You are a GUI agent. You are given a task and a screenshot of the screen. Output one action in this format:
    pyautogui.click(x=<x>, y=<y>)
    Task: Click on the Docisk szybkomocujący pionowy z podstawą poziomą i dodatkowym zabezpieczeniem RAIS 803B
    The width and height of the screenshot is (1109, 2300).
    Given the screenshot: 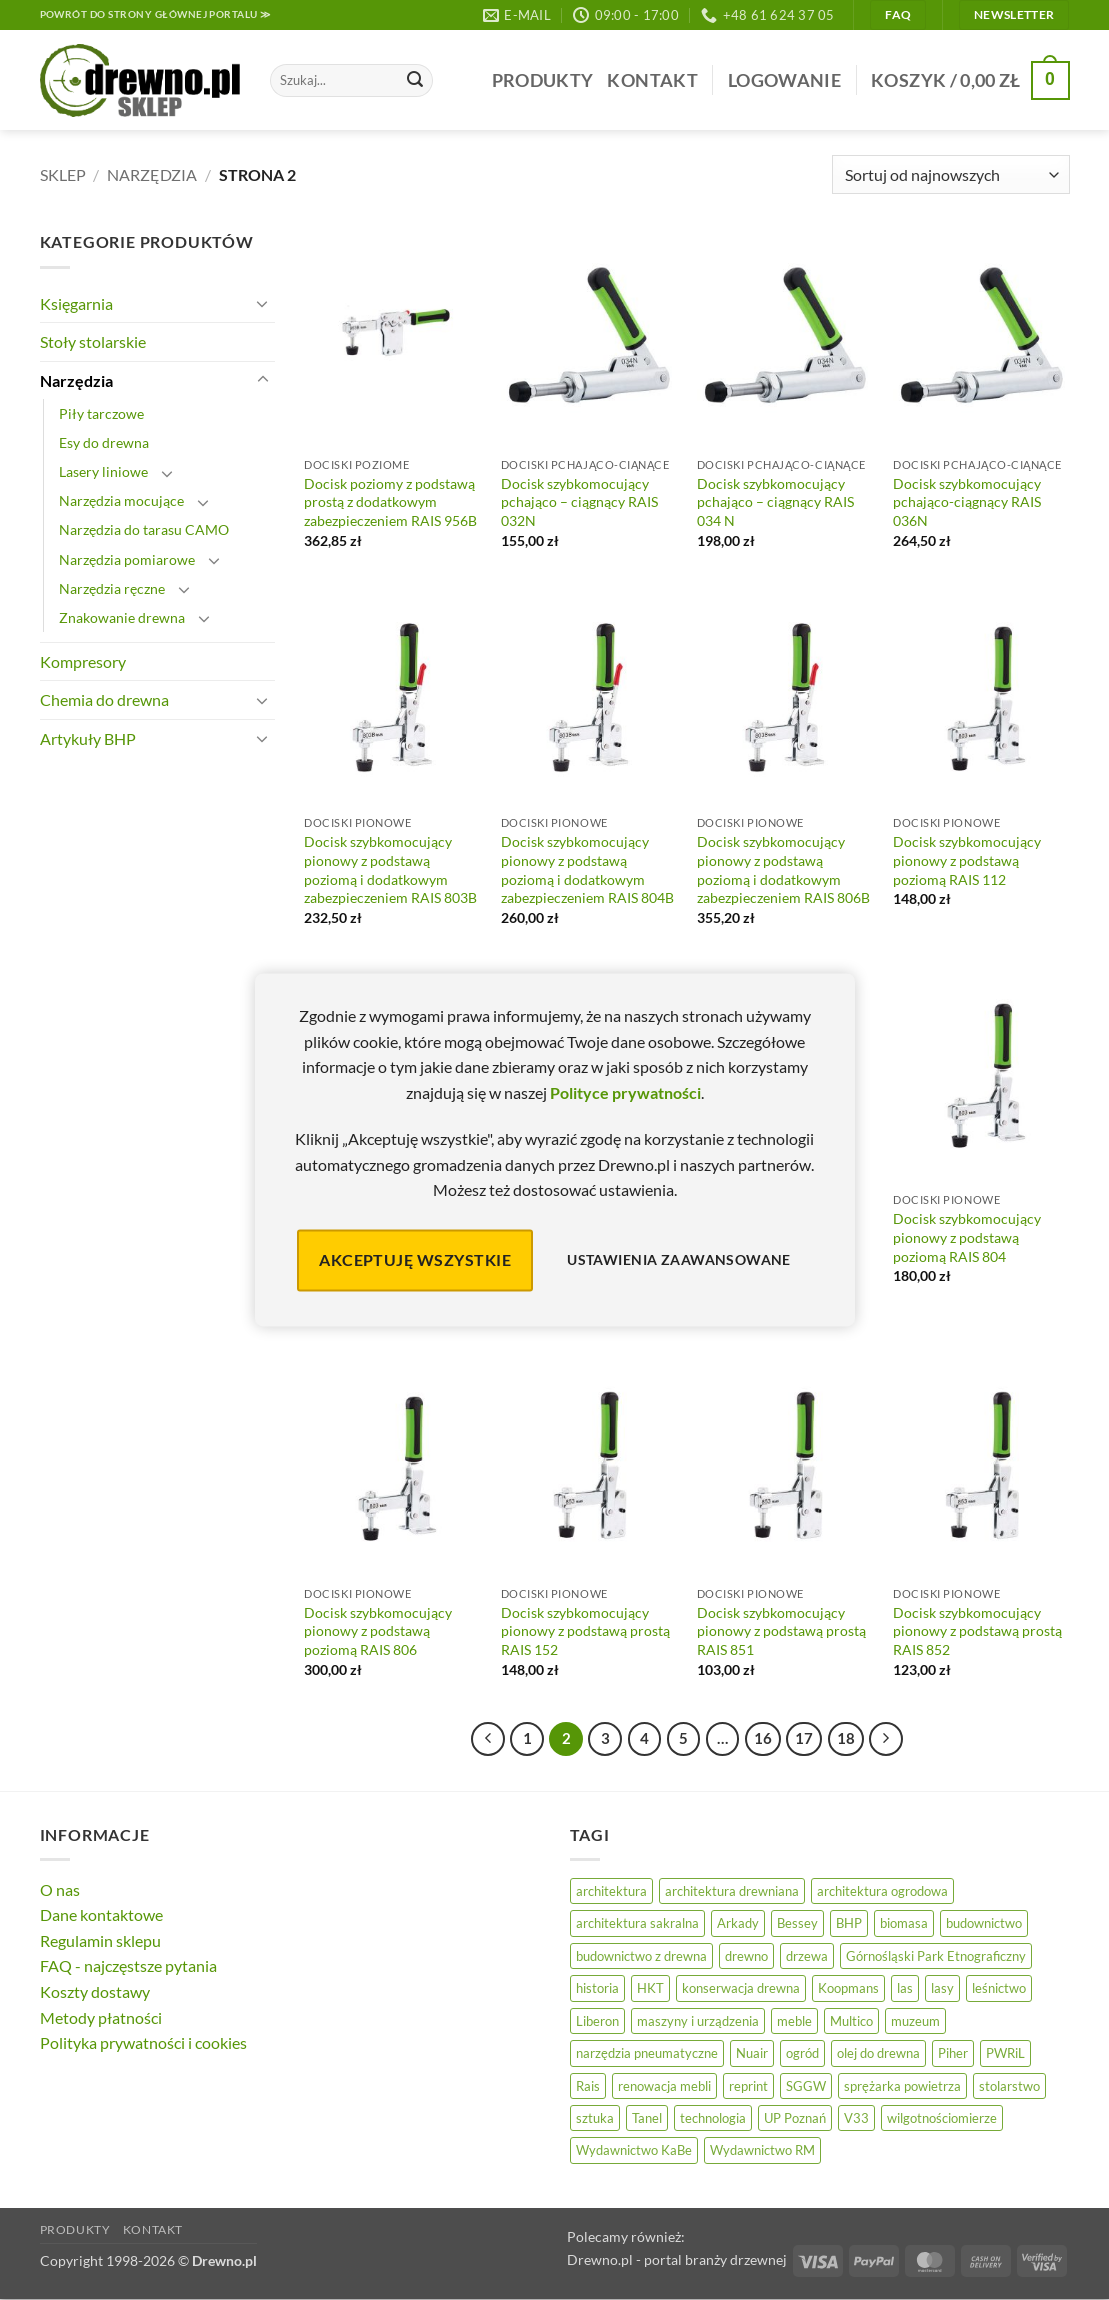 What is the action you would take?
    pyautogui.click(x=390, y=869)
    